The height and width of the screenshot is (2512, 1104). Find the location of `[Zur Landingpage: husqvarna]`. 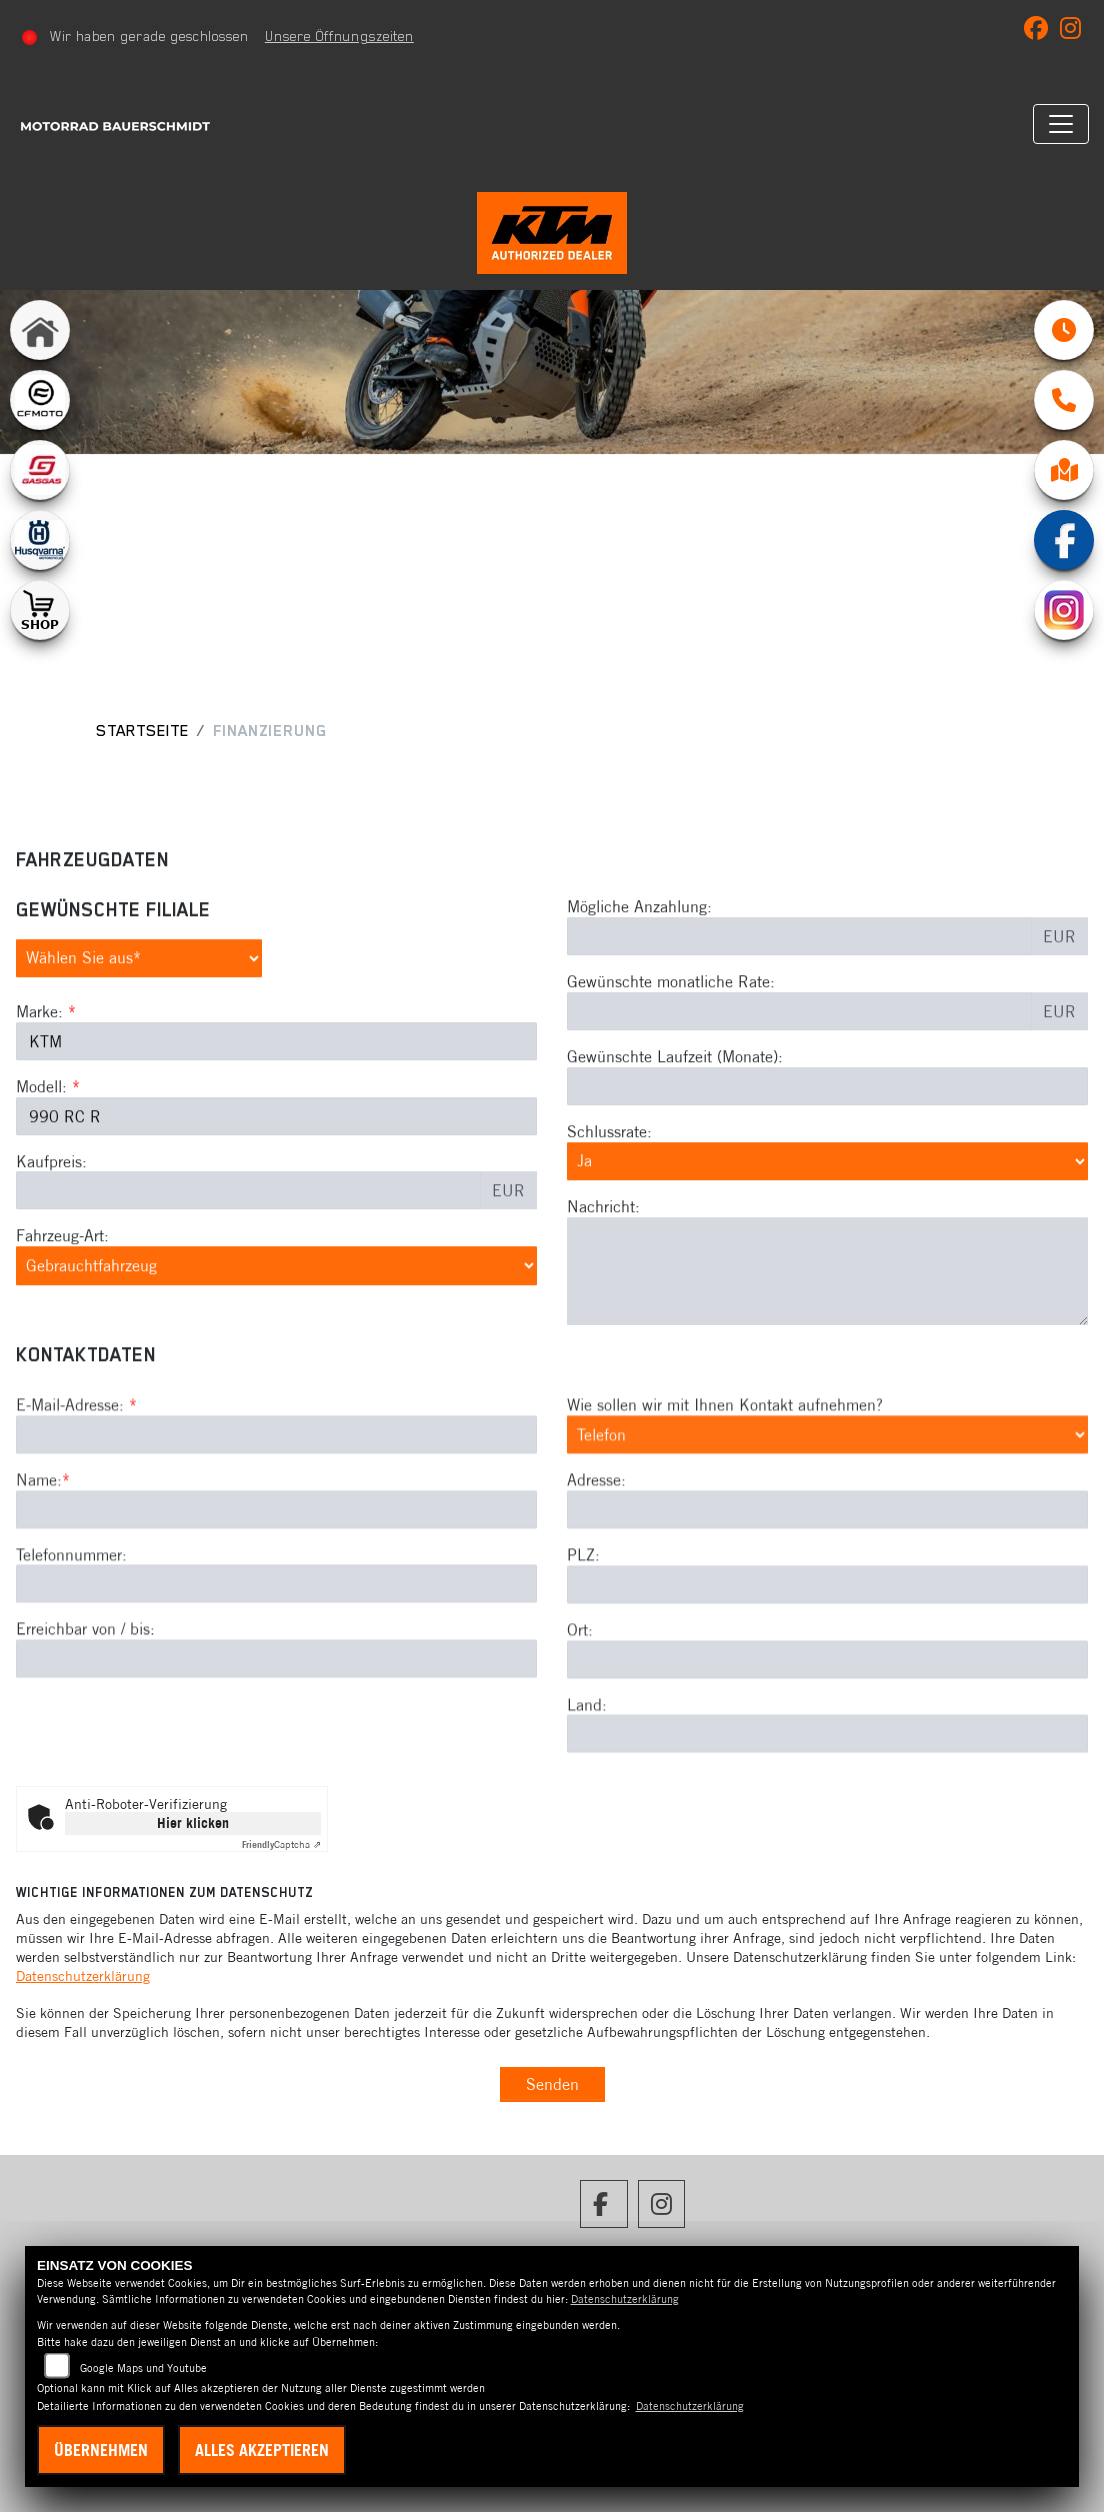

[Zur Landingpage: husqvarna] is located at coordinates (40, 540).